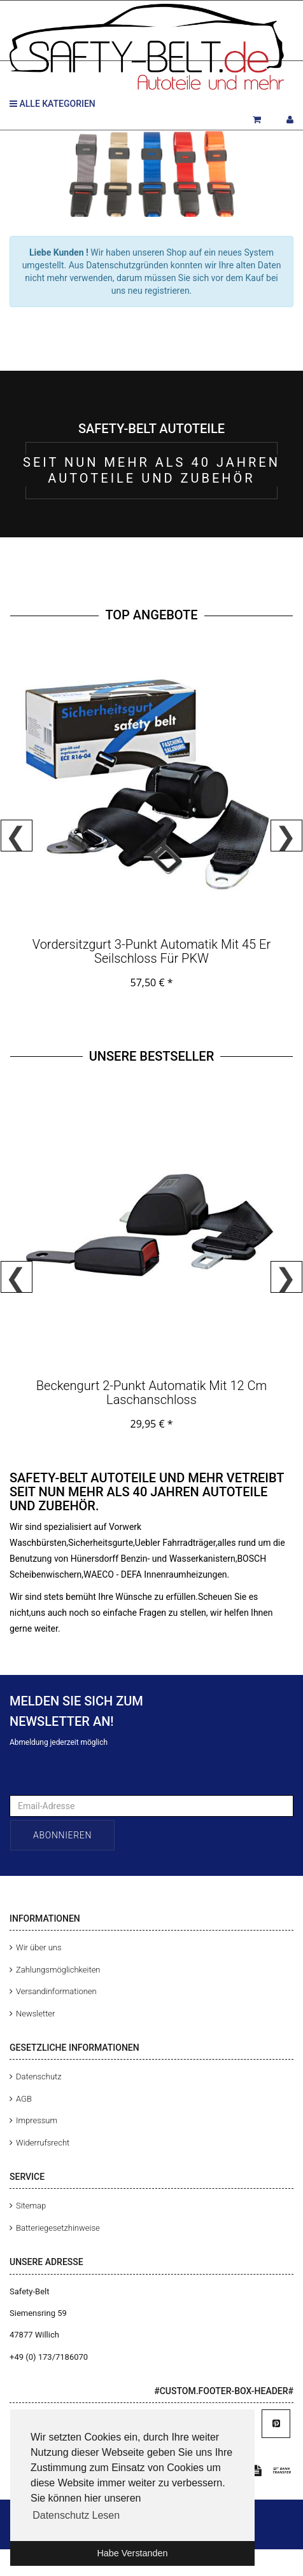  I want to click on Datenschutz, so click(39, 2076).